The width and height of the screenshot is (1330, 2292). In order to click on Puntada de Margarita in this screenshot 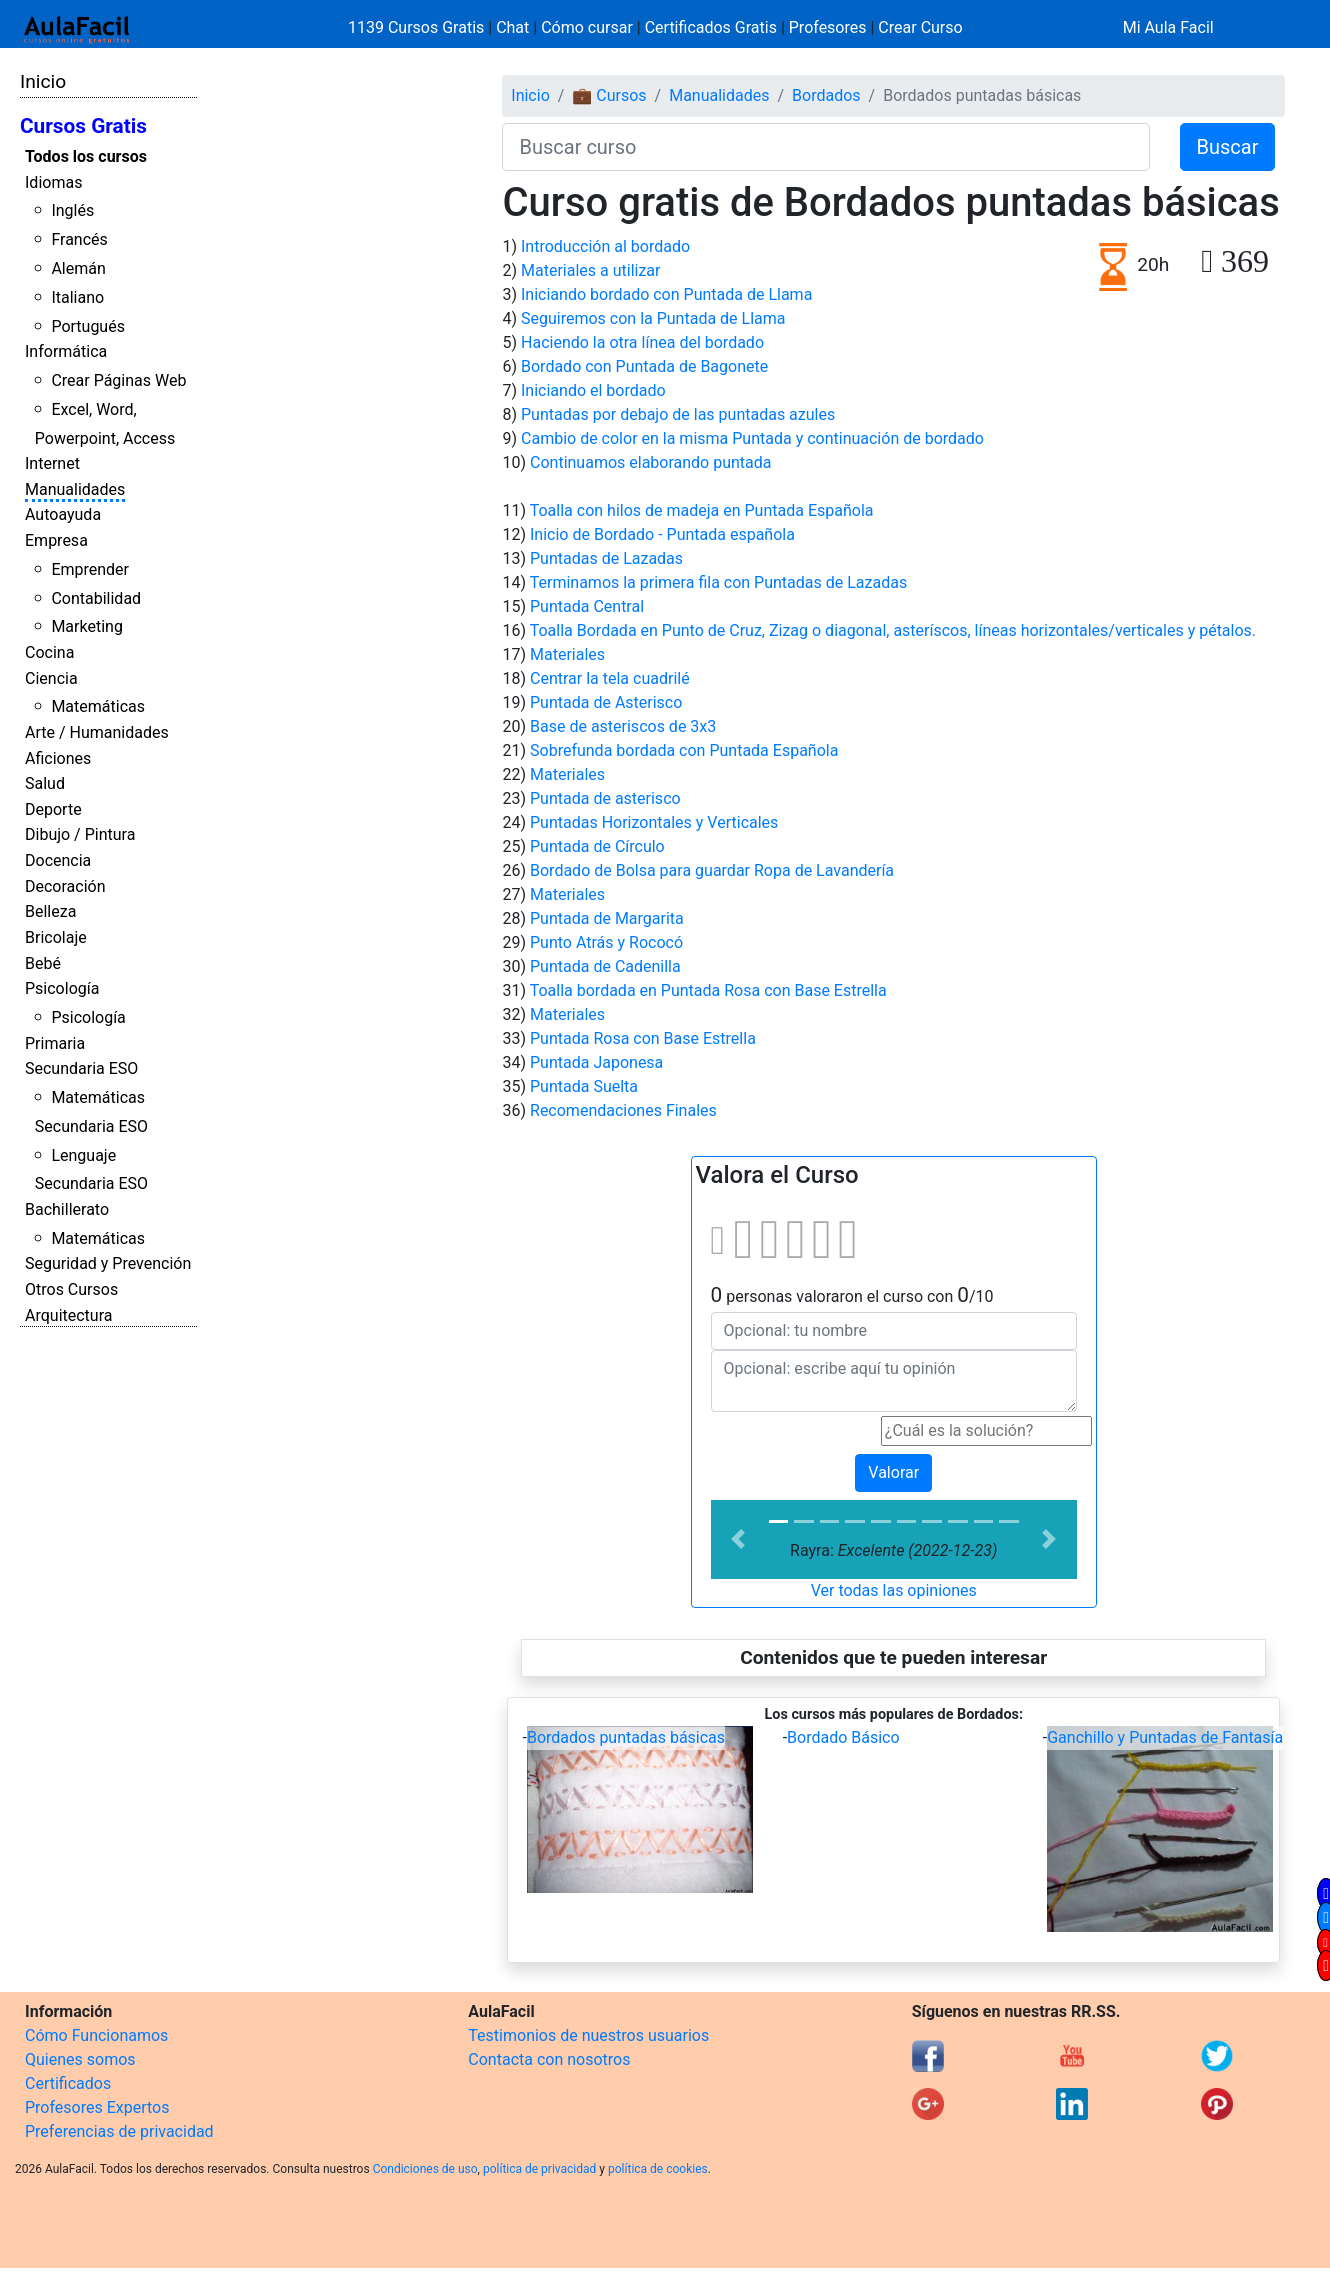, I will do `click(607, 918)`.